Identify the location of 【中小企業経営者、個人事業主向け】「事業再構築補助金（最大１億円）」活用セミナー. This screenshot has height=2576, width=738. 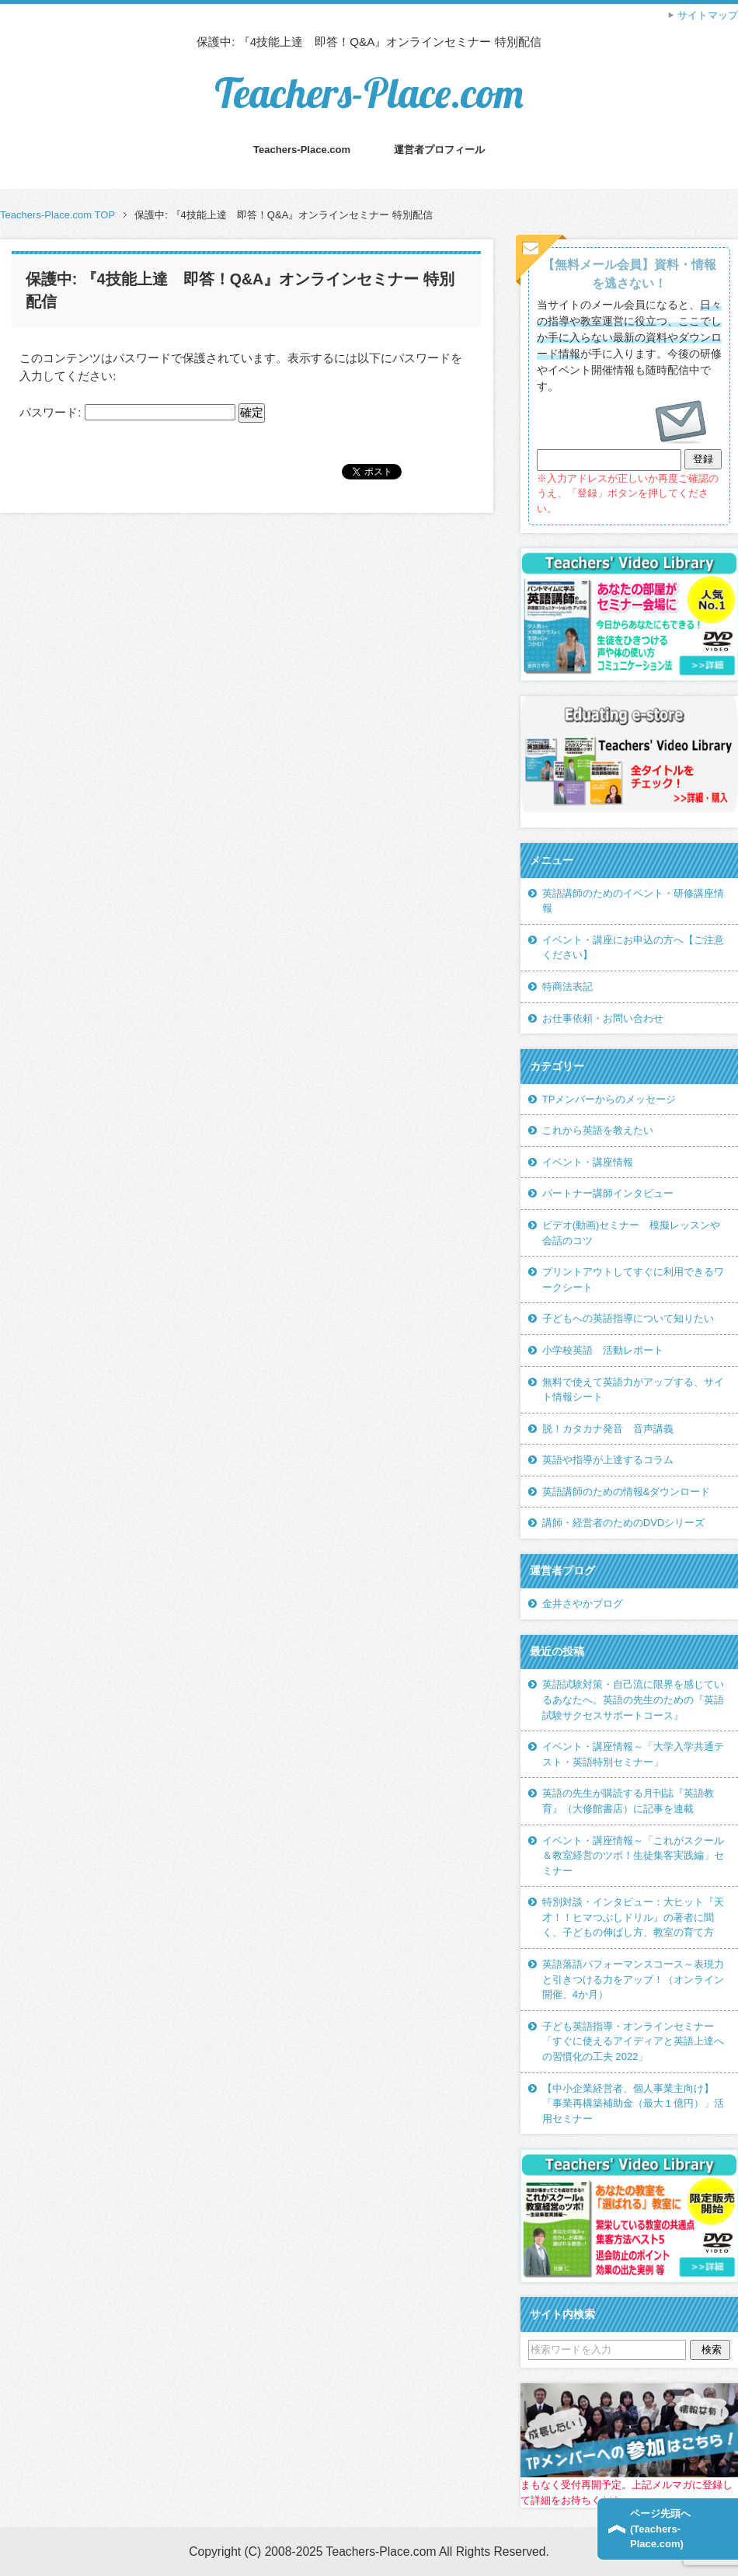
(633, 2104).